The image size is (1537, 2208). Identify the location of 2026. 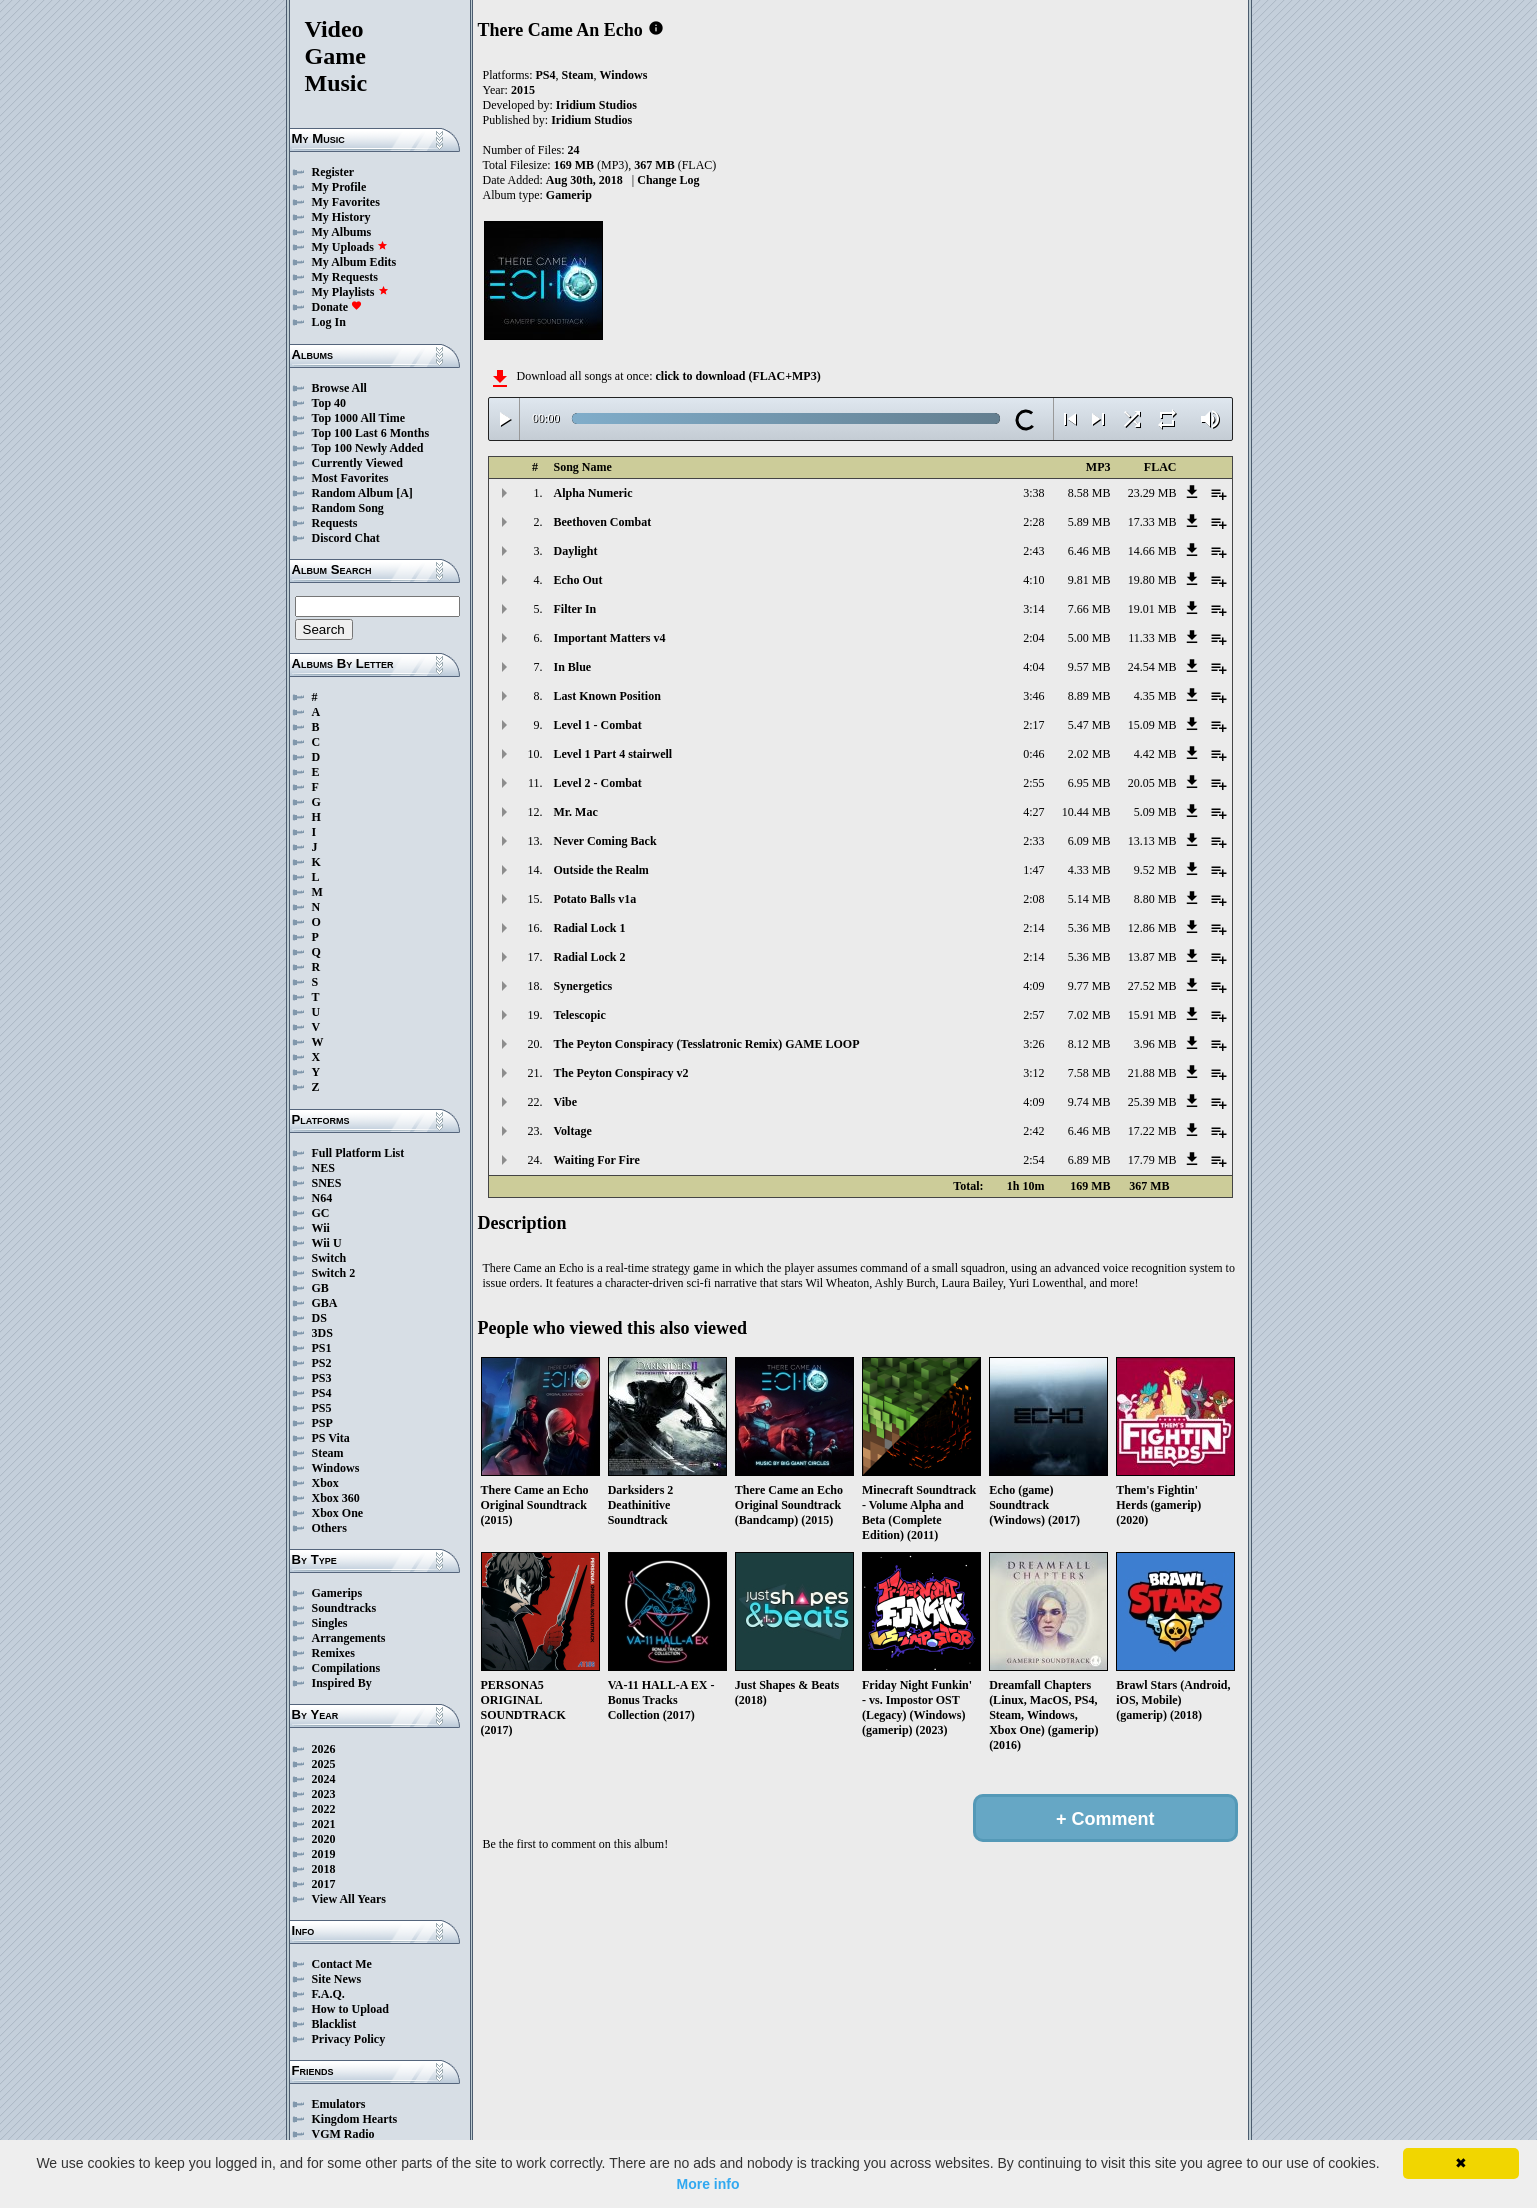
(324, 1749).